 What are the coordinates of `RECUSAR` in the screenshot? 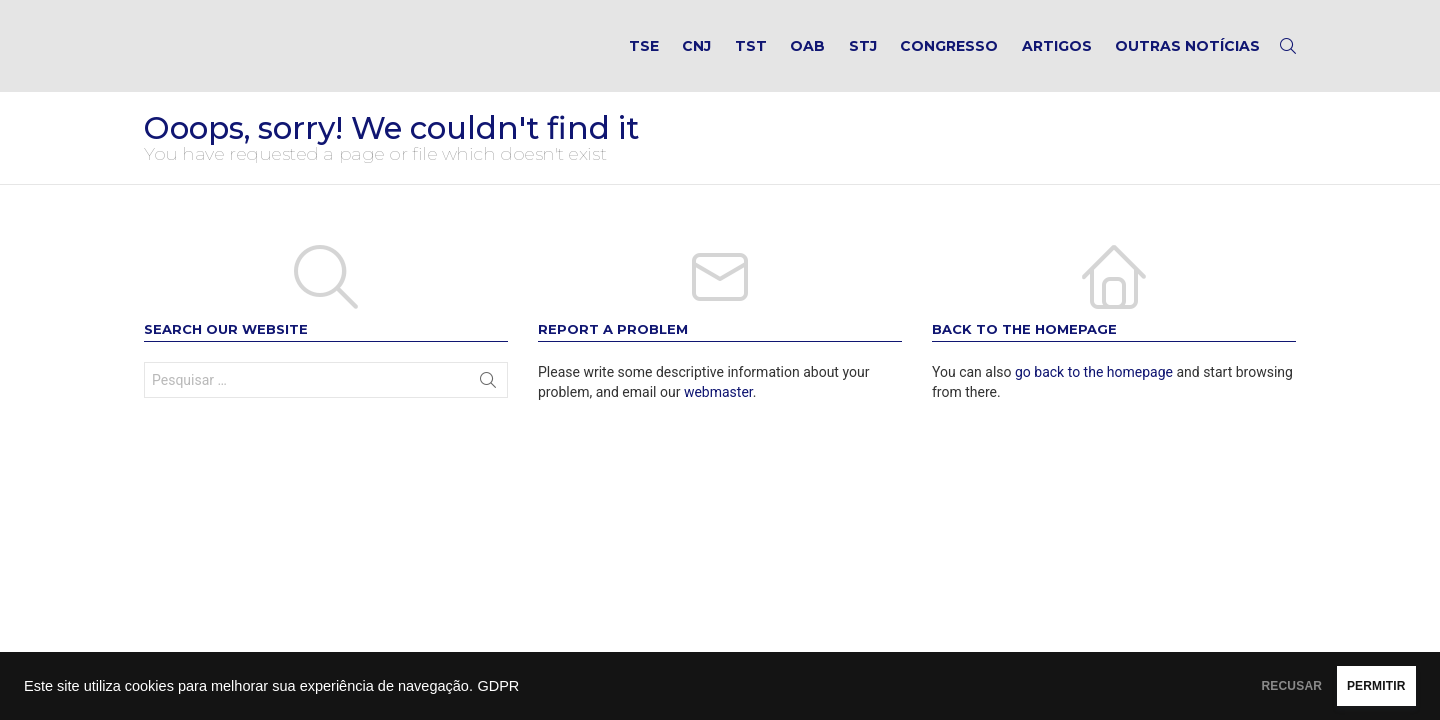 It's located at (1217, 686).